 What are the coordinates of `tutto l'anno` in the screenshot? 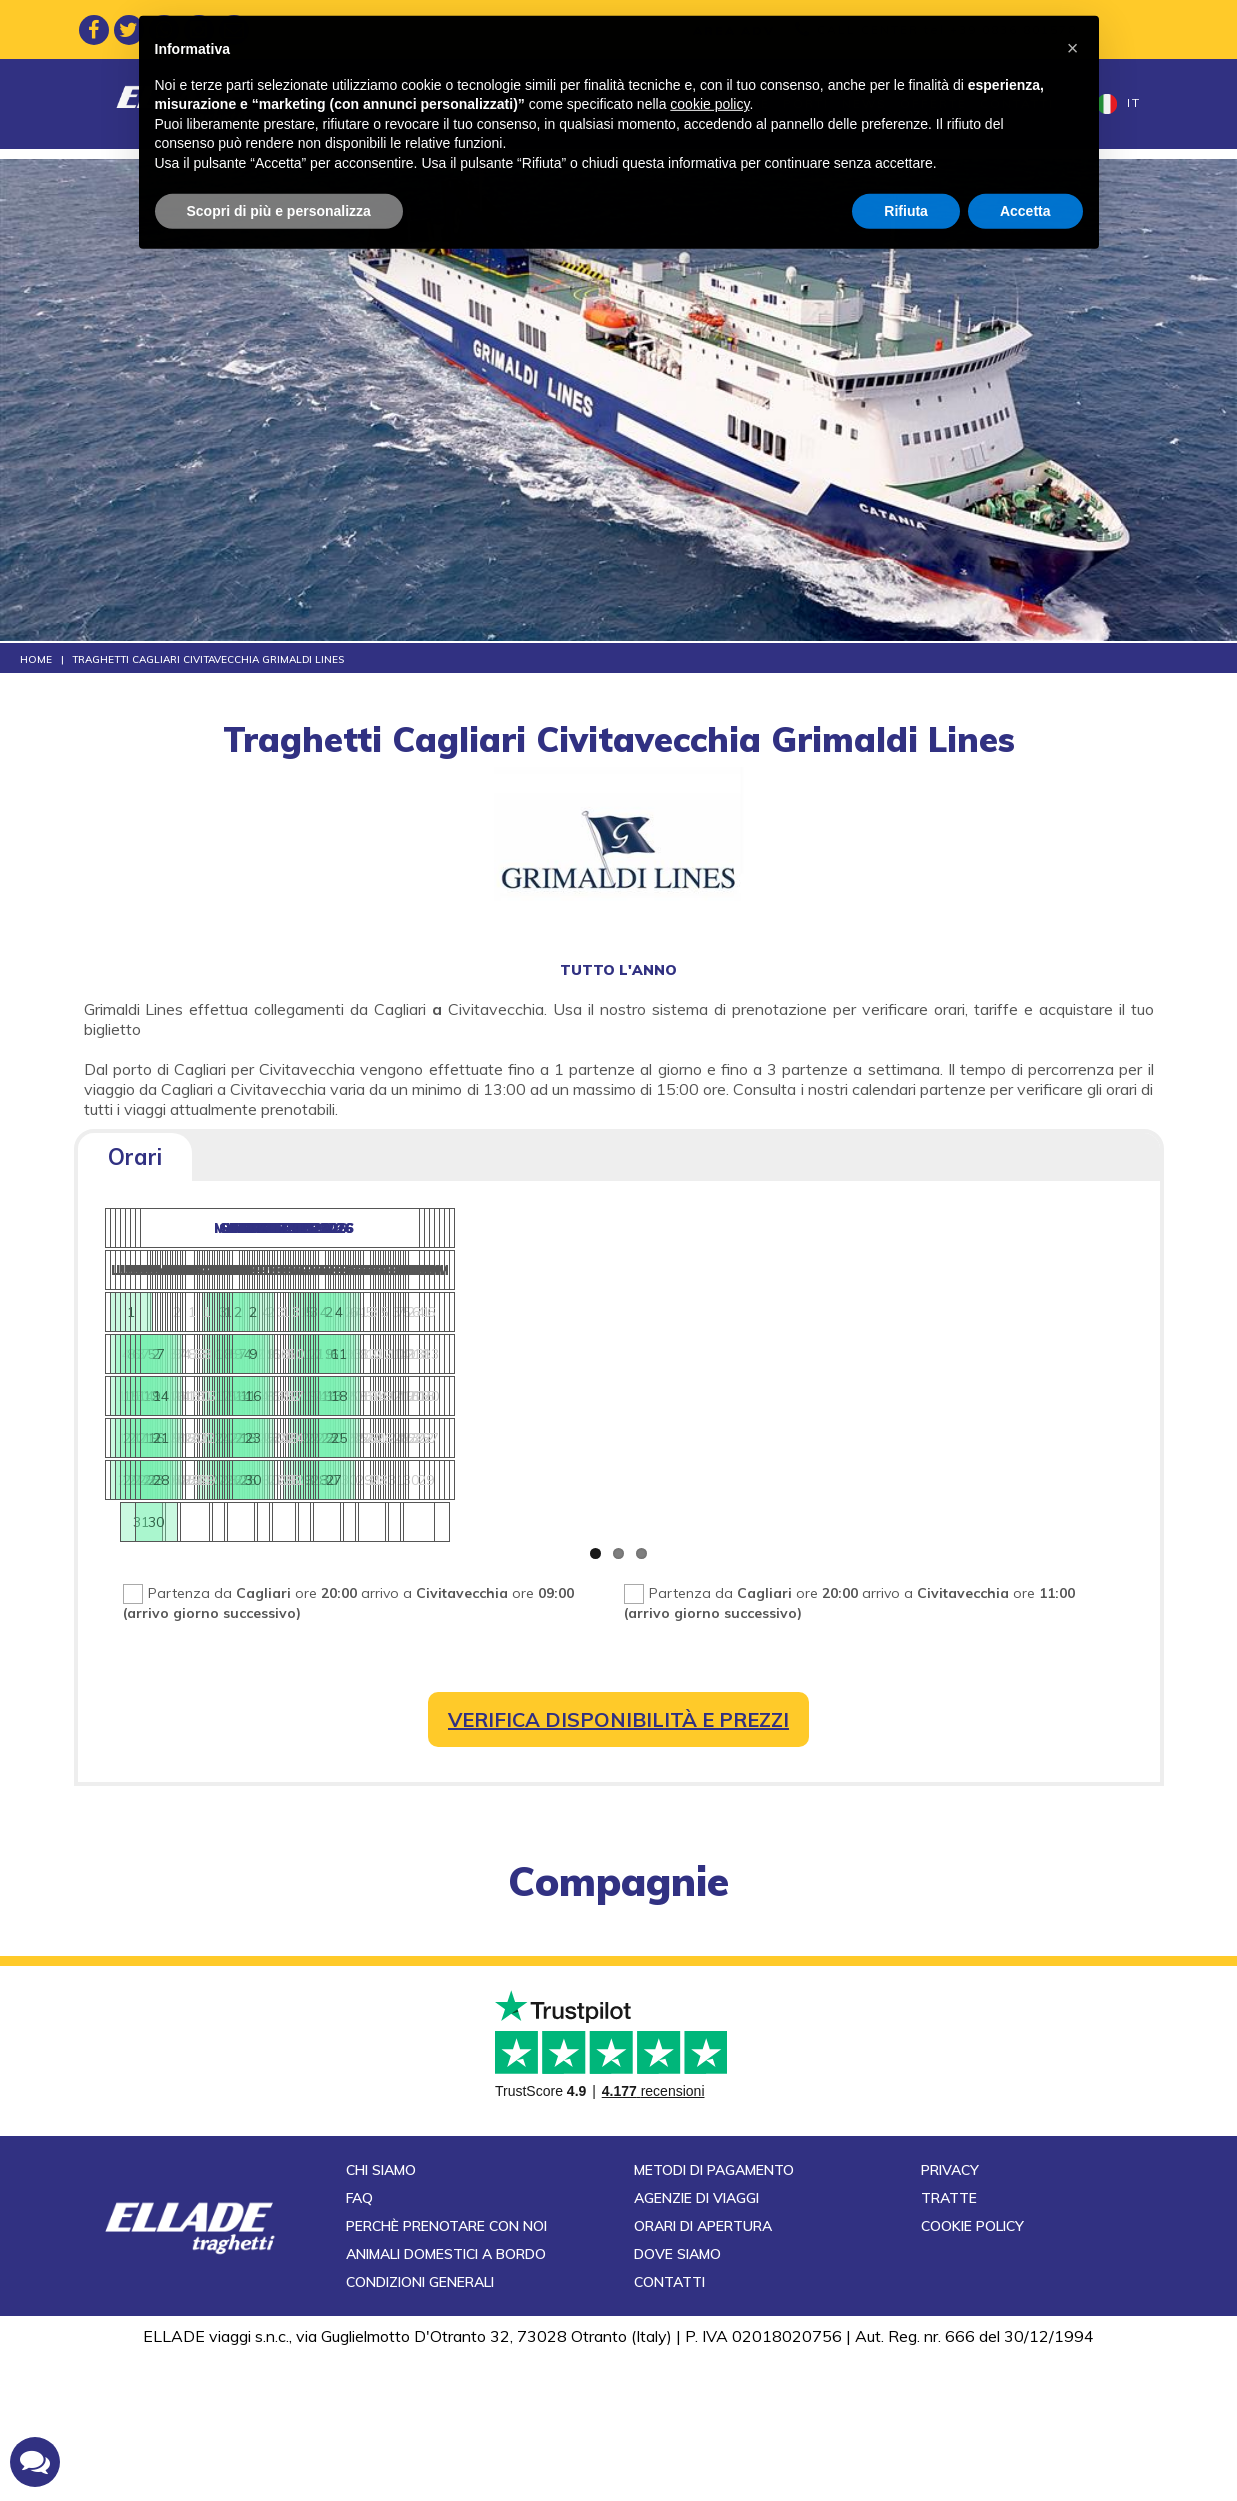 It's located at (618, 970).